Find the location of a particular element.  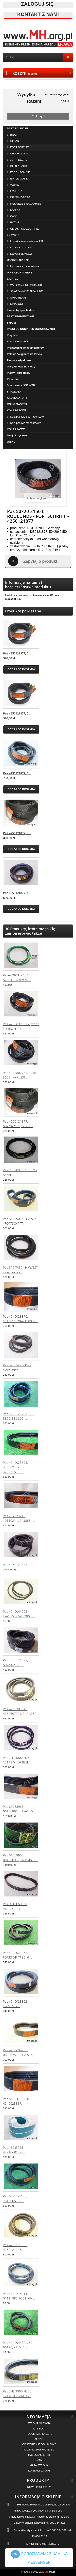

RÓŻNE is located at coordinates (14, 222).